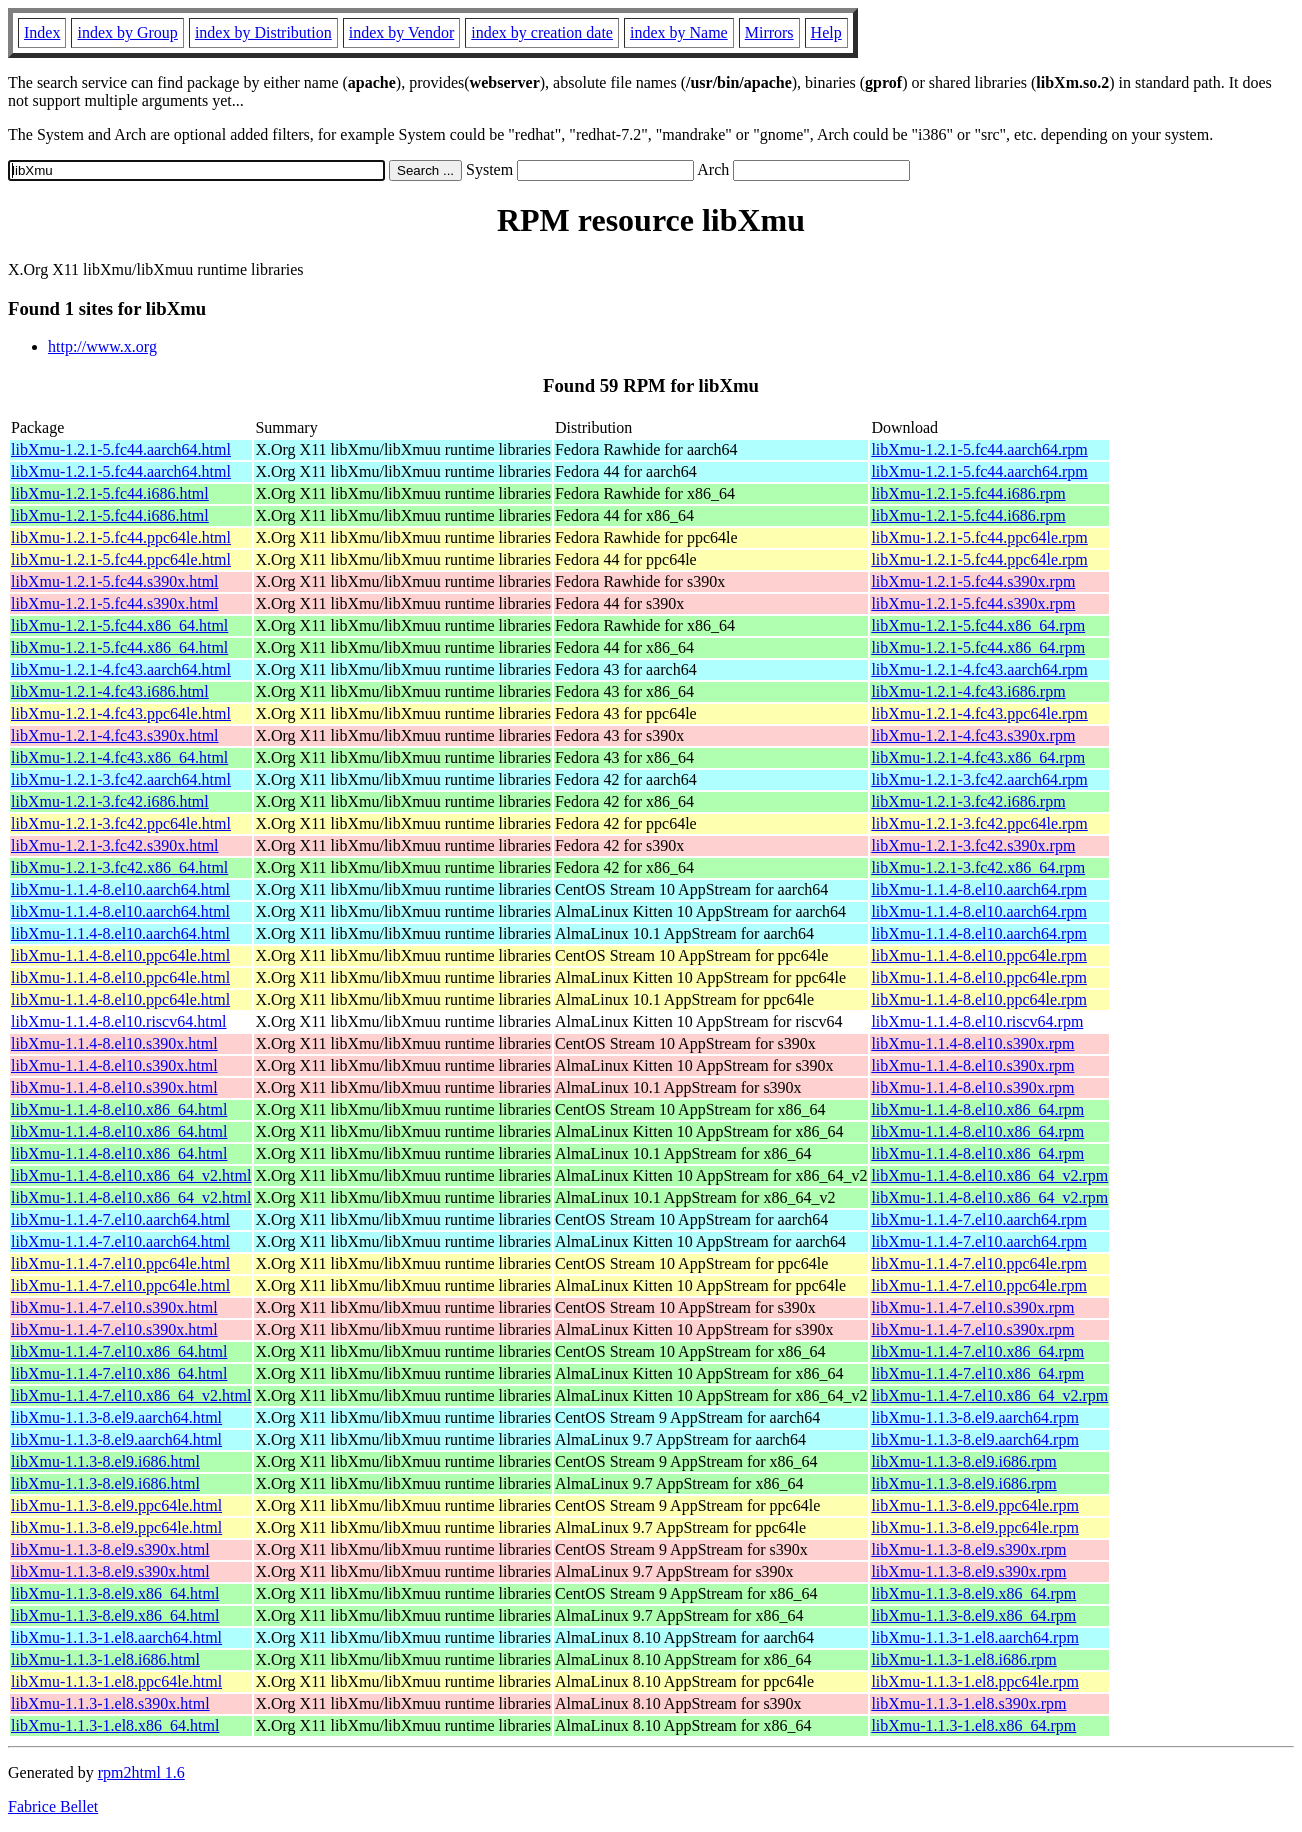  Describe the element at coordinates (120, 955) in the screenshot. I see `libXmu-1.1.4-8.el10.ppc64le.html` at that location.